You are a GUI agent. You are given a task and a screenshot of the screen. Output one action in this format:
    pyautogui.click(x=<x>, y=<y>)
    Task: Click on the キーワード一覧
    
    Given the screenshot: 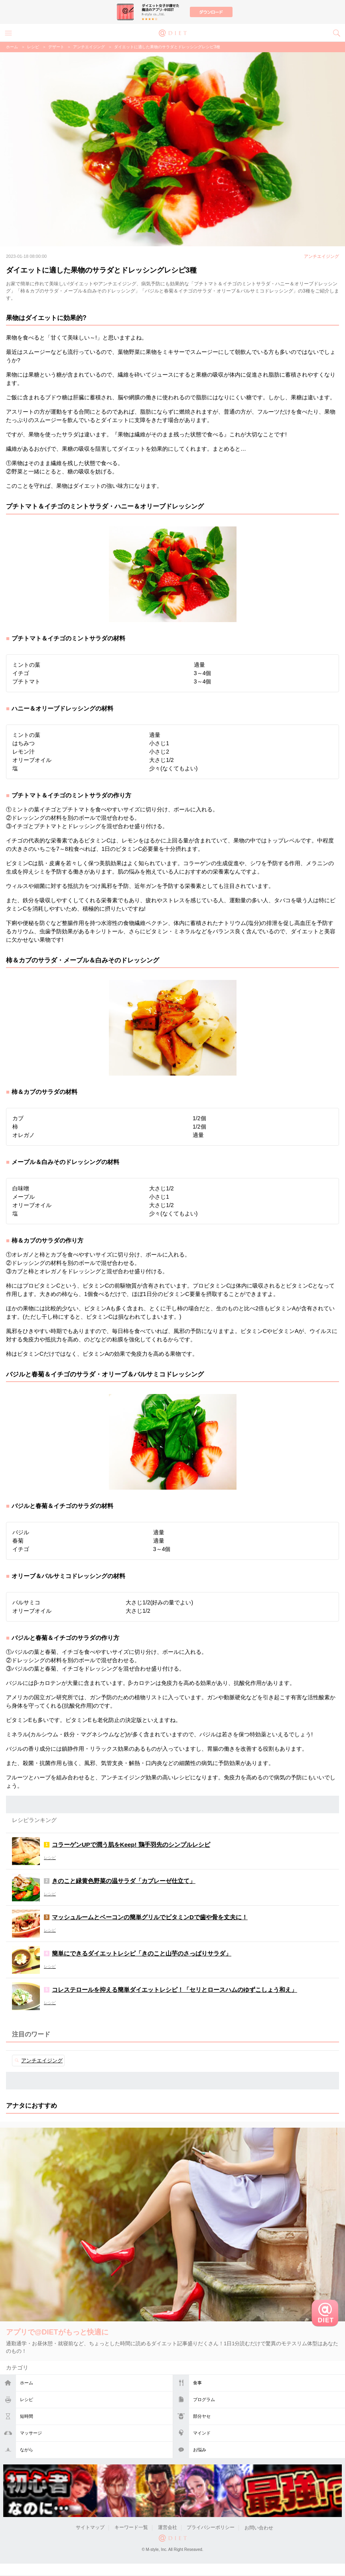 What is the action you would take?
    pyautogui.click(x=131, y=2528)
    